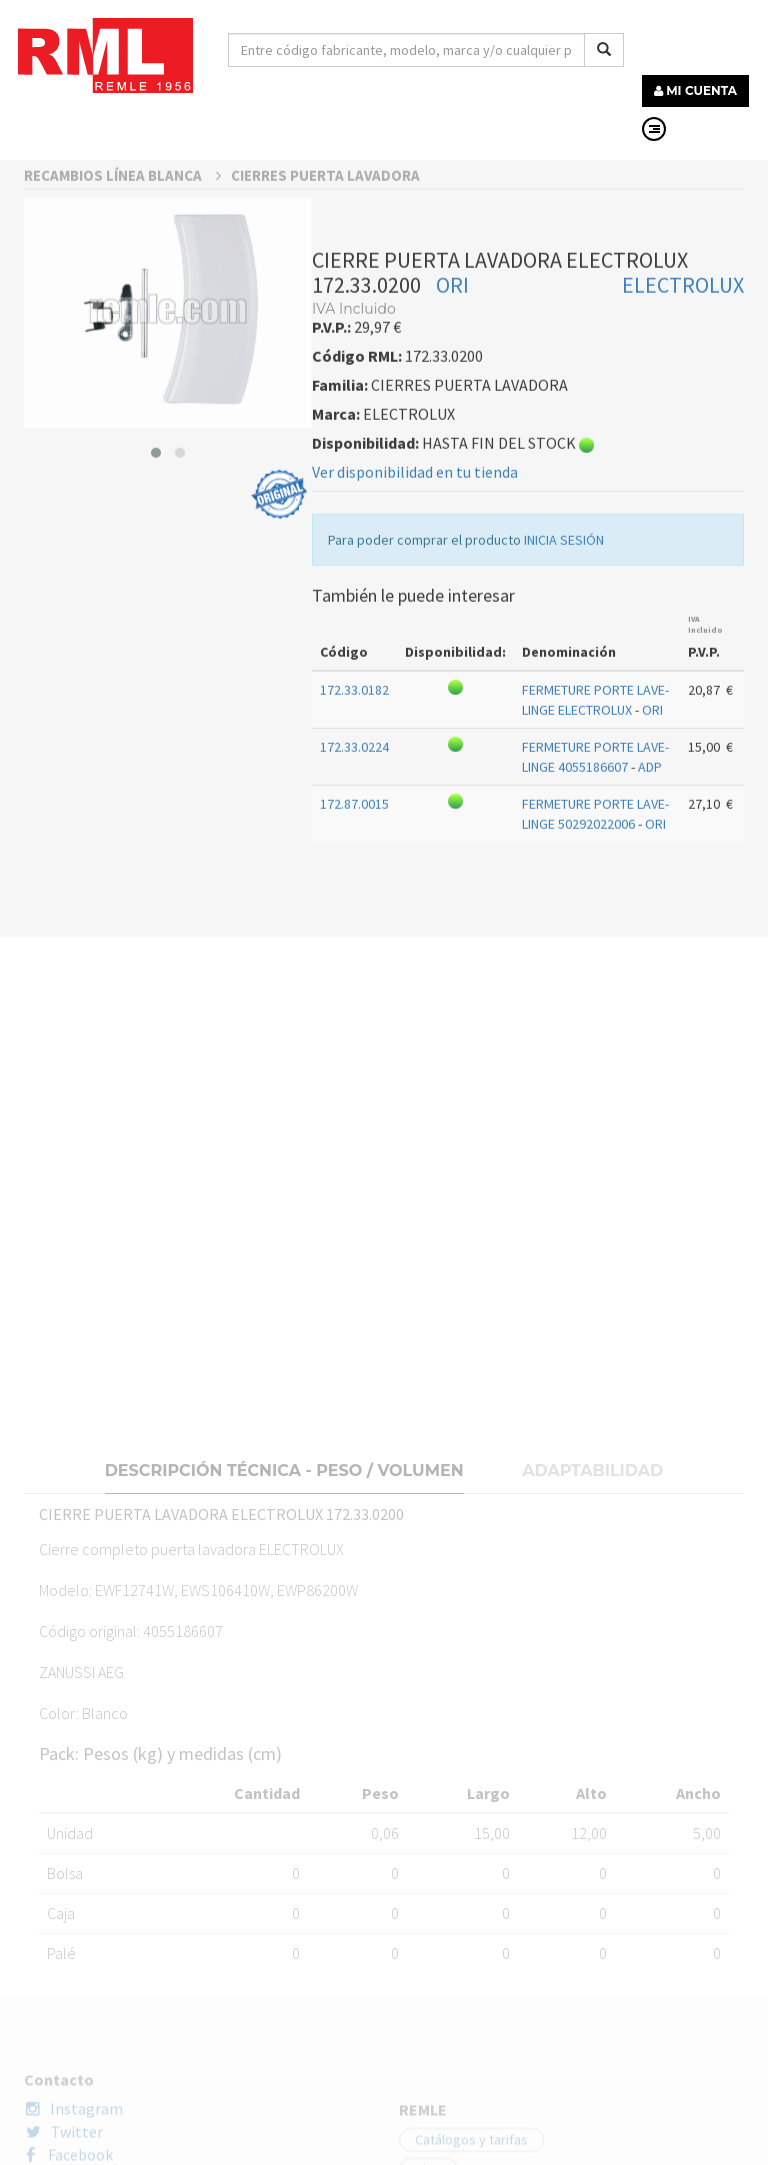 The height and width of the screenshot is (2165, 768). Describe the element at coordinates (452, 485) in the screenshot. I see `ORI` at that location.